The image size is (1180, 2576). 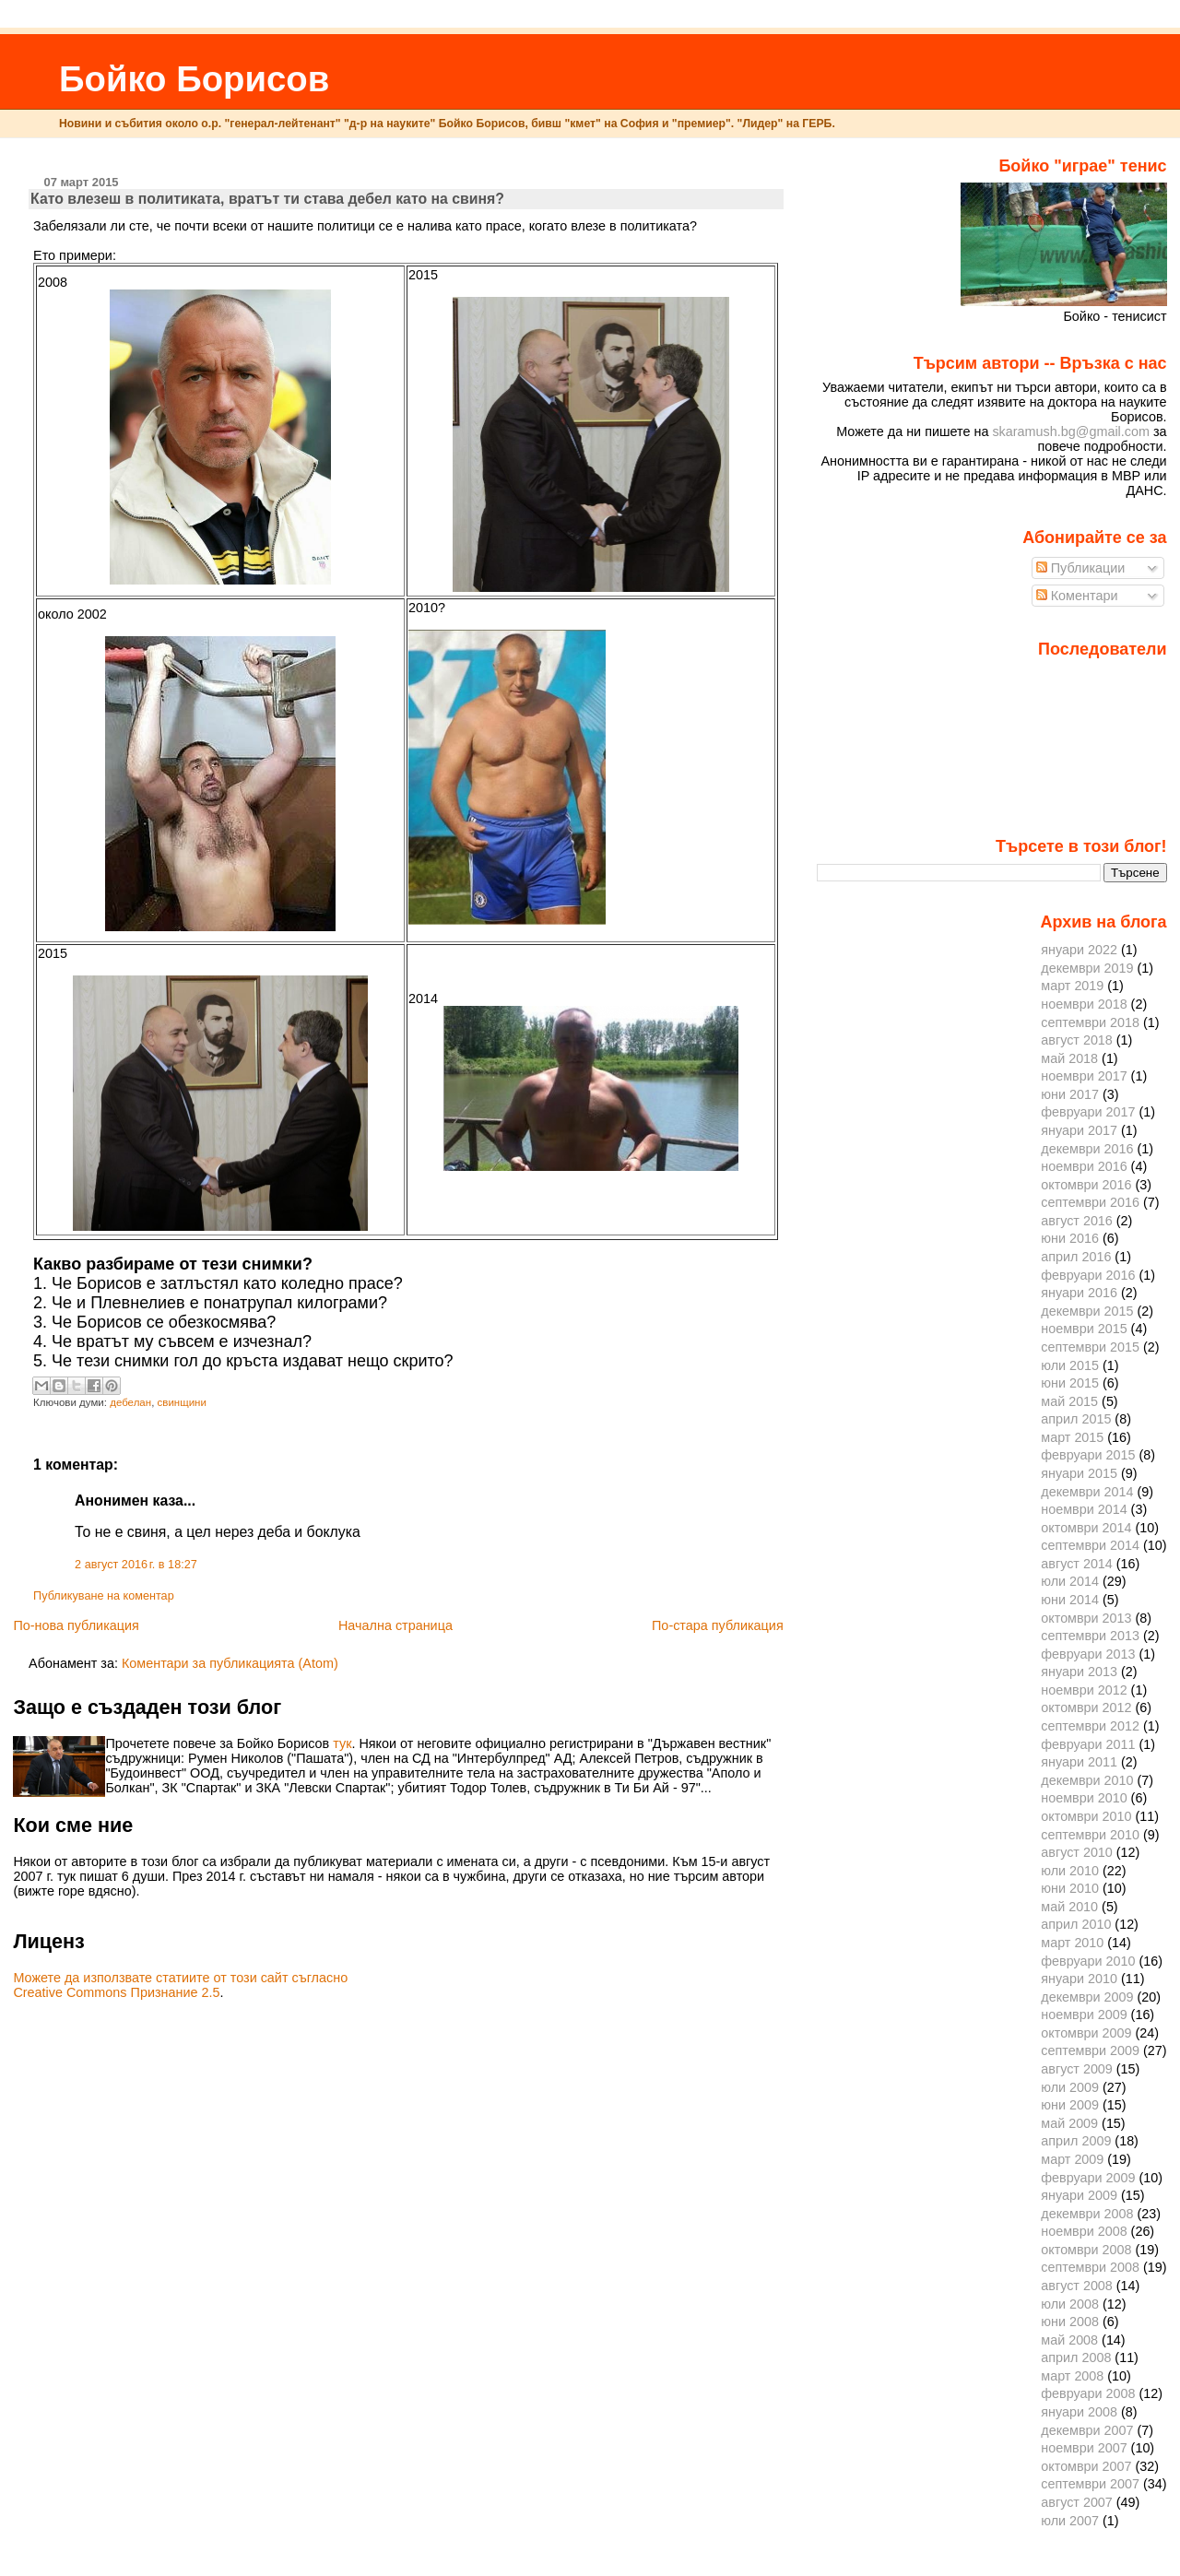 What do you see at coordinates (1077, 2502) in the screenshot?
I see `август 2007` at bounding box center [1077, 2502].